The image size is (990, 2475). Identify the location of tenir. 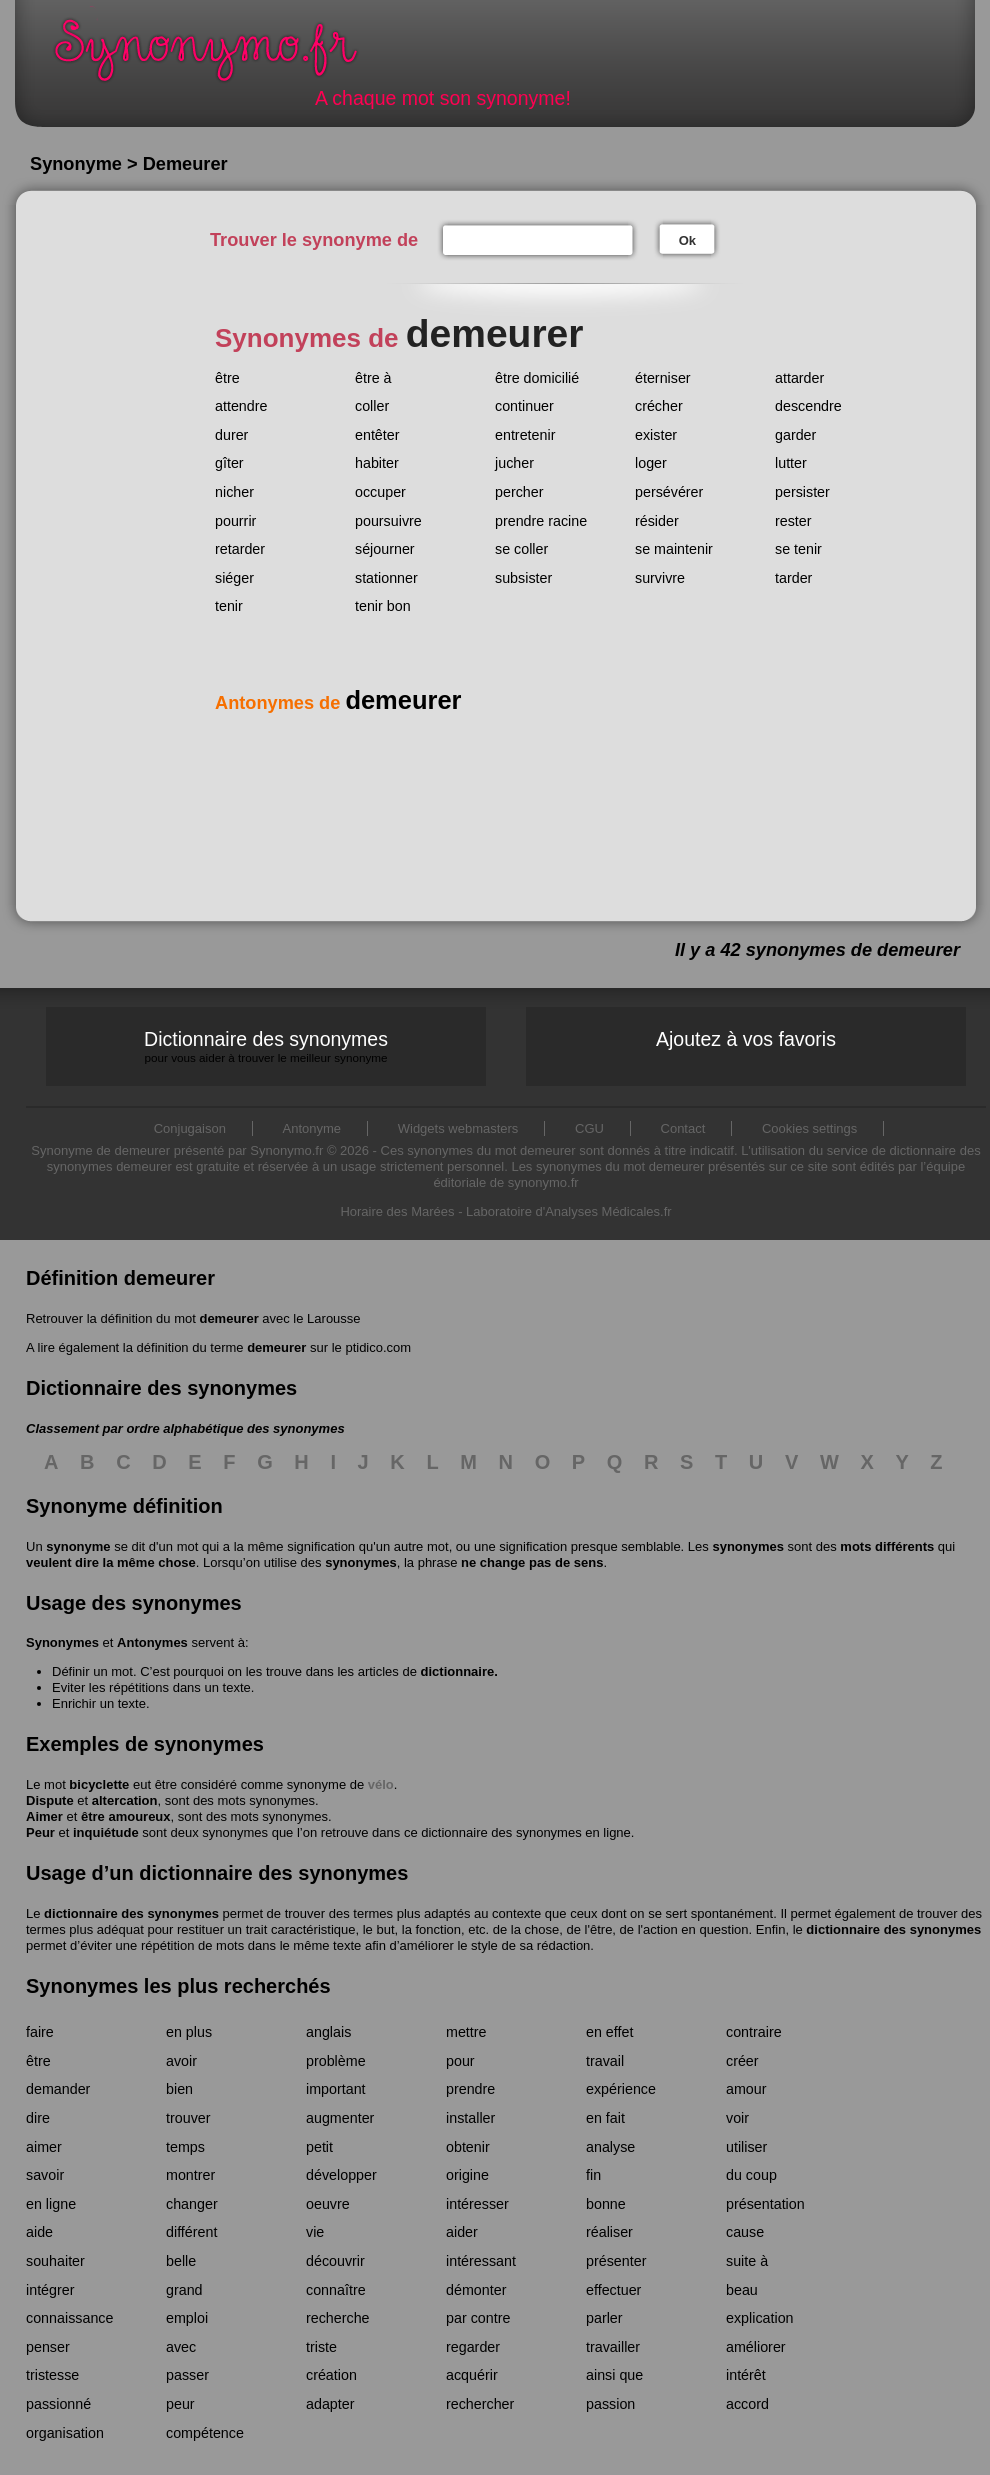
(229, 606).